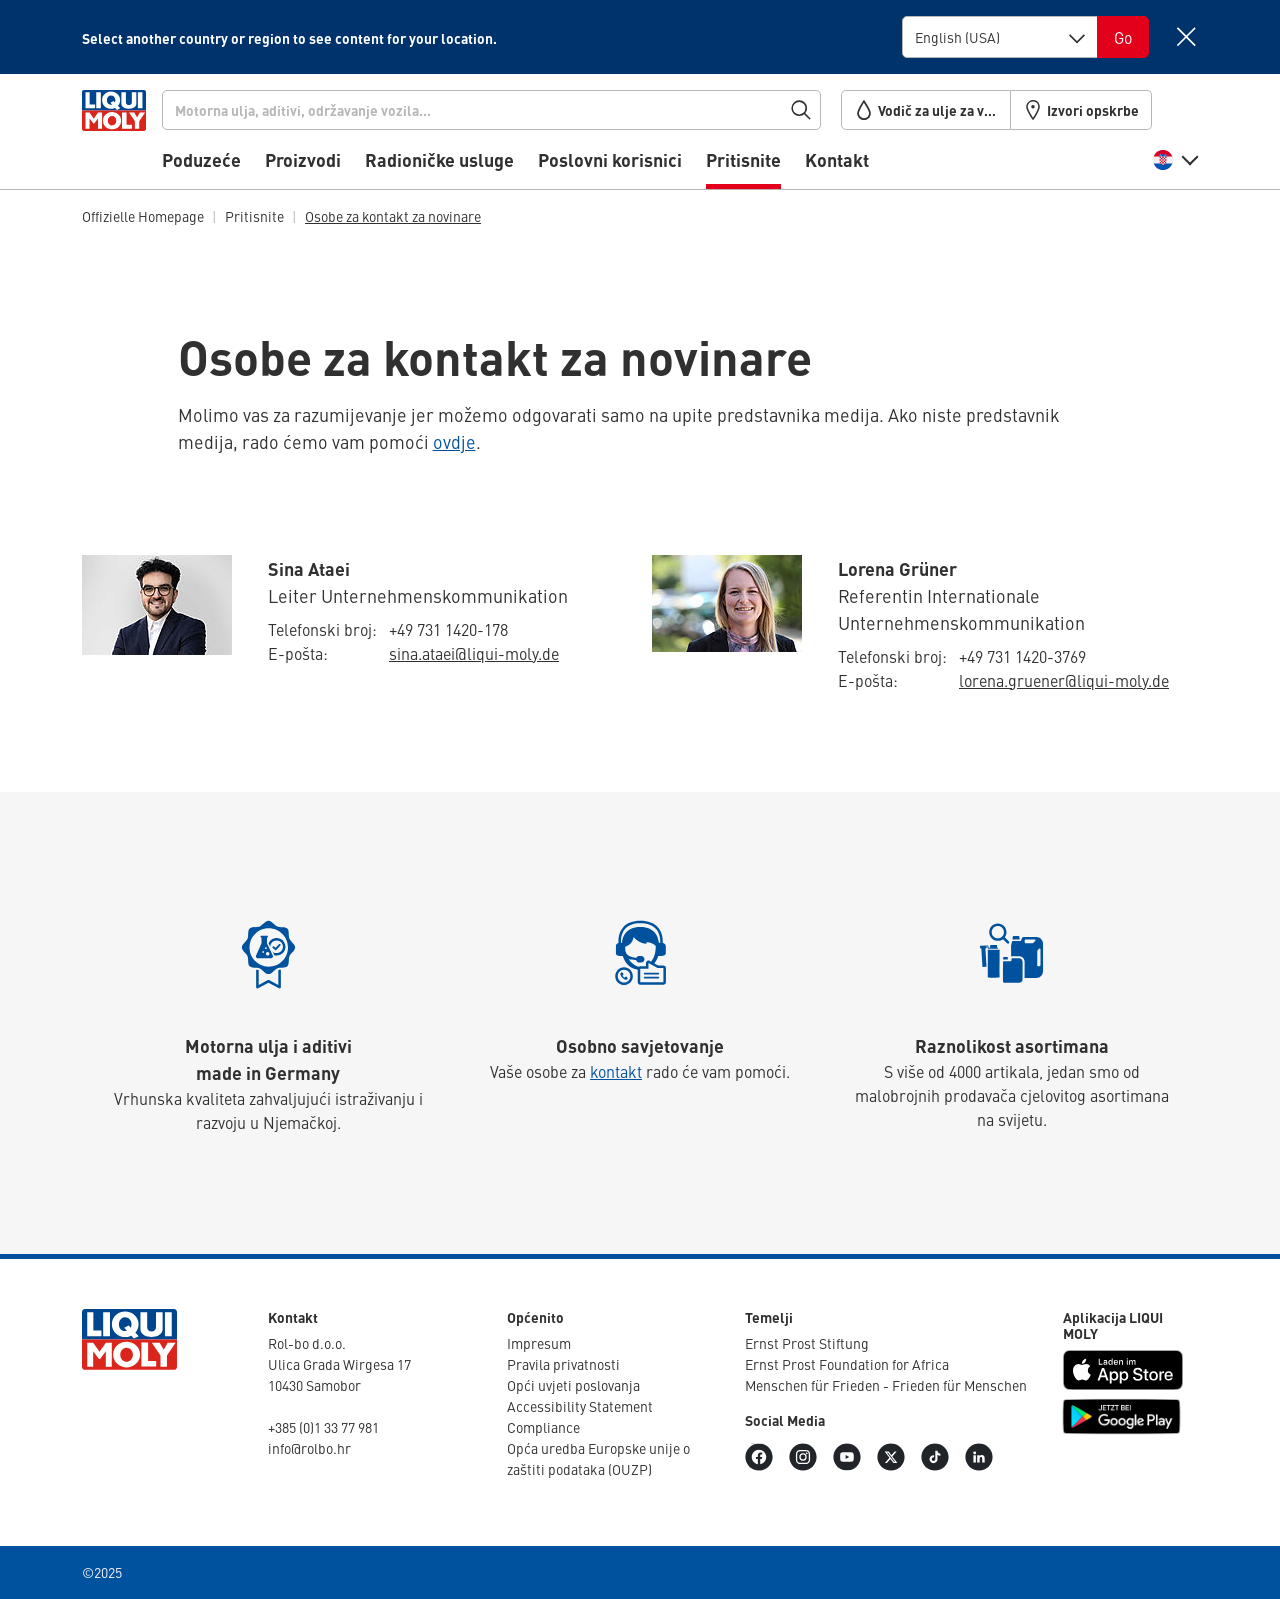 This screenshot has height=1599, width=1280. I want to click on Impresum, so click(539, 1343).